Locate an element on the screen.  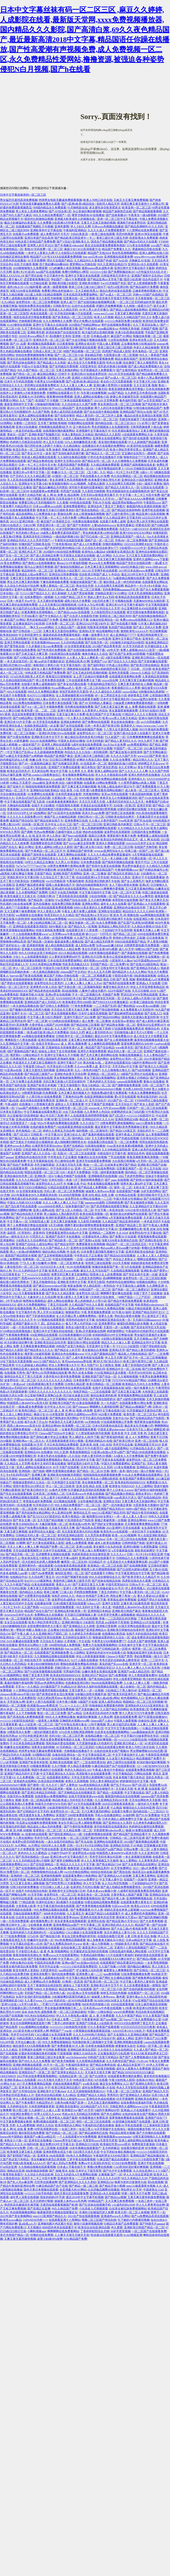
被揉得好爽视频 is located at coordinates (87, 1716).